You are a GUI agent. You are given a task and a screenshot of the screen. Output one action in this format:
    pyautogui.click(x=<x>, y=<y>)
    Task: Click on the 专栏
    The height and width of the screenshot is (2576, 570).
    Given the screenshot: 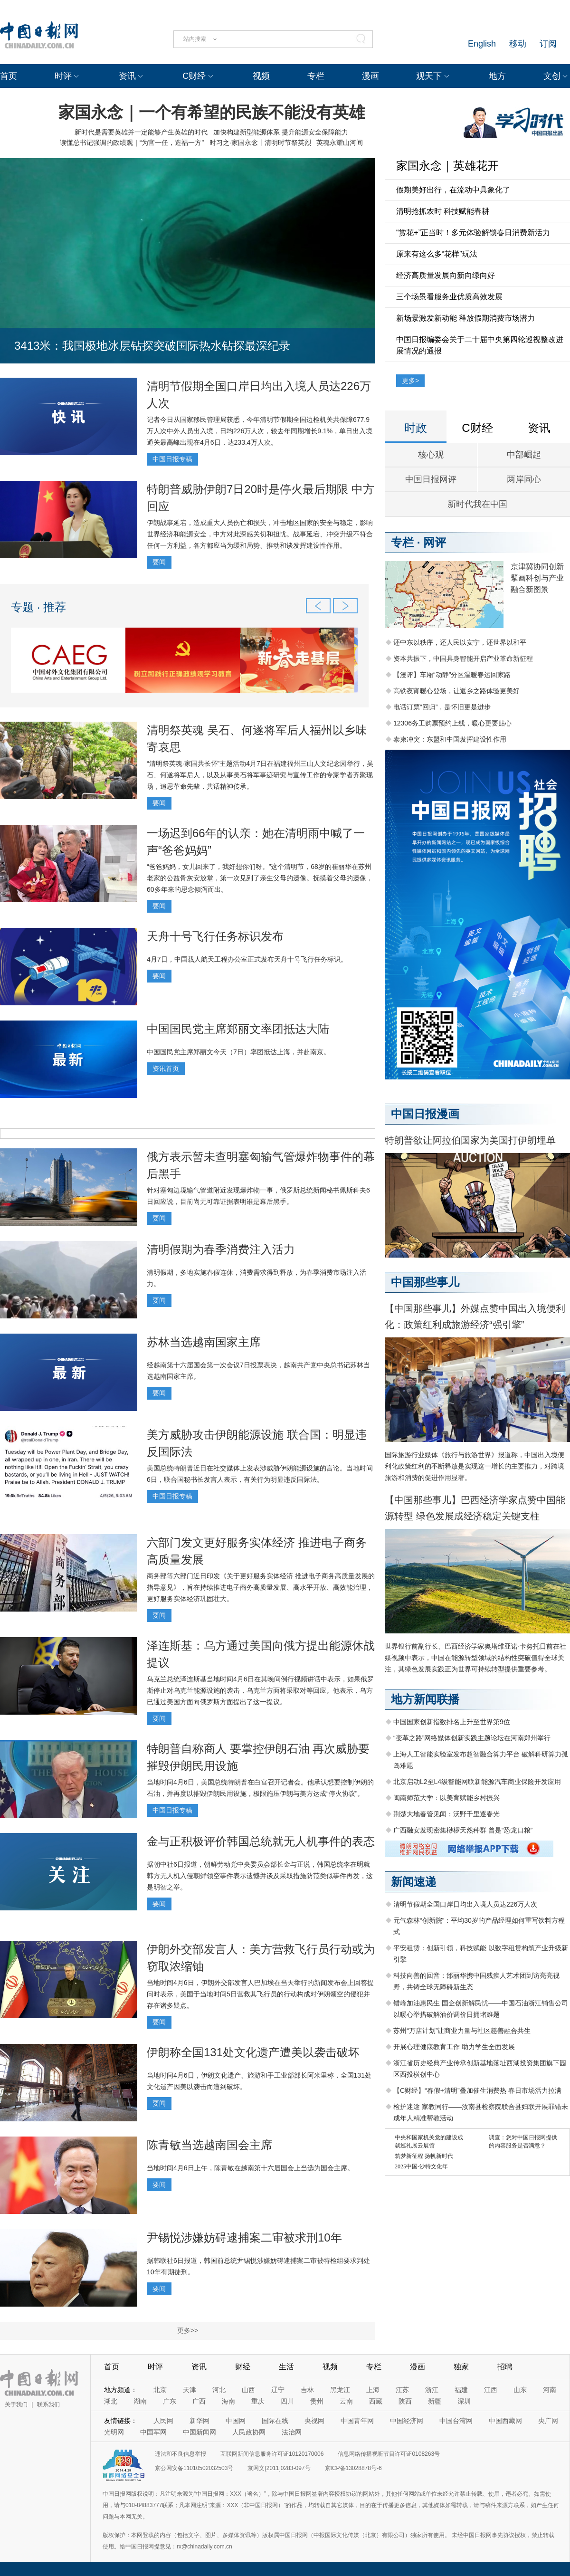 What is the action you would take?
    pyautogui.click(x=315, y=76)
    